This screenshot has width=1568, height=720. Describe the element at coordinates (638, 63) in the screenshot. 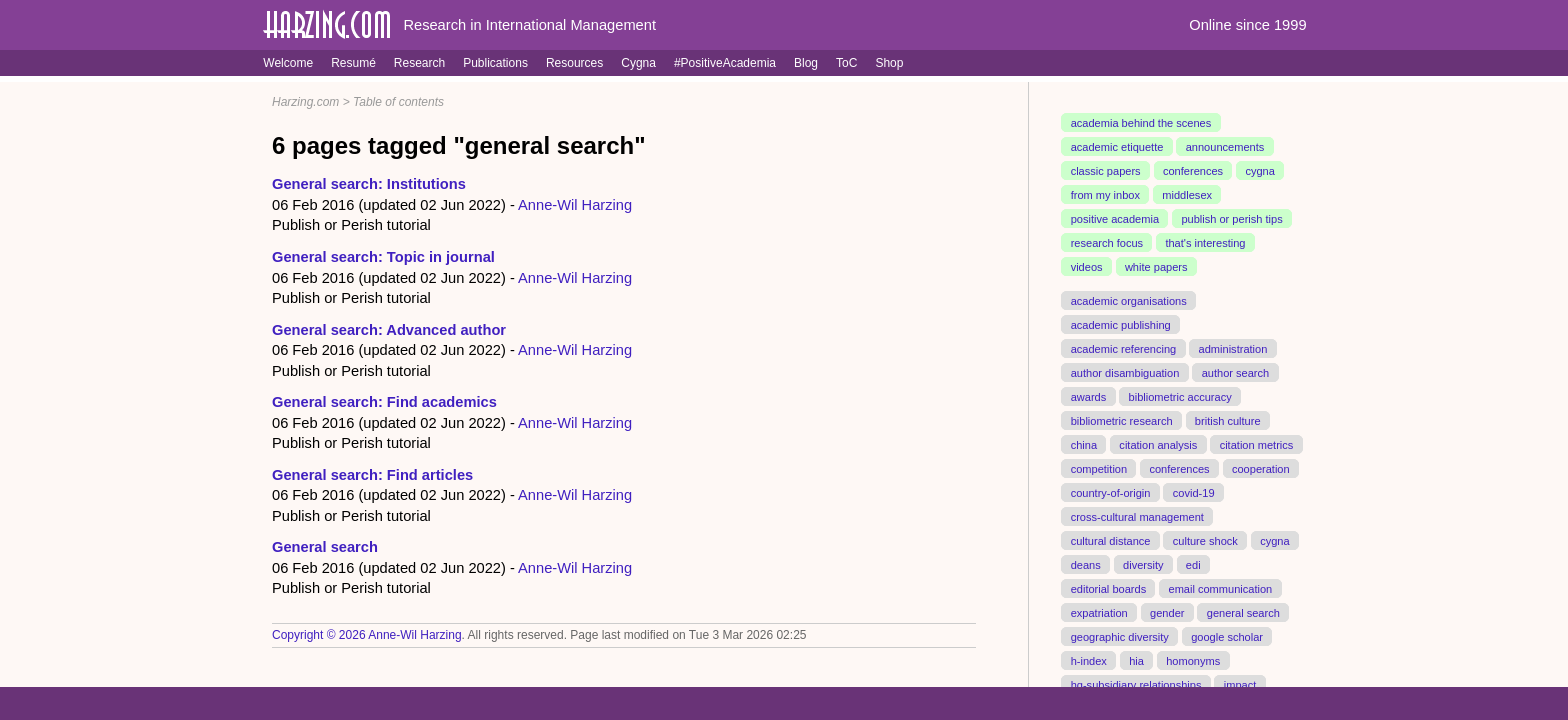

I see `Cygna` at that location.